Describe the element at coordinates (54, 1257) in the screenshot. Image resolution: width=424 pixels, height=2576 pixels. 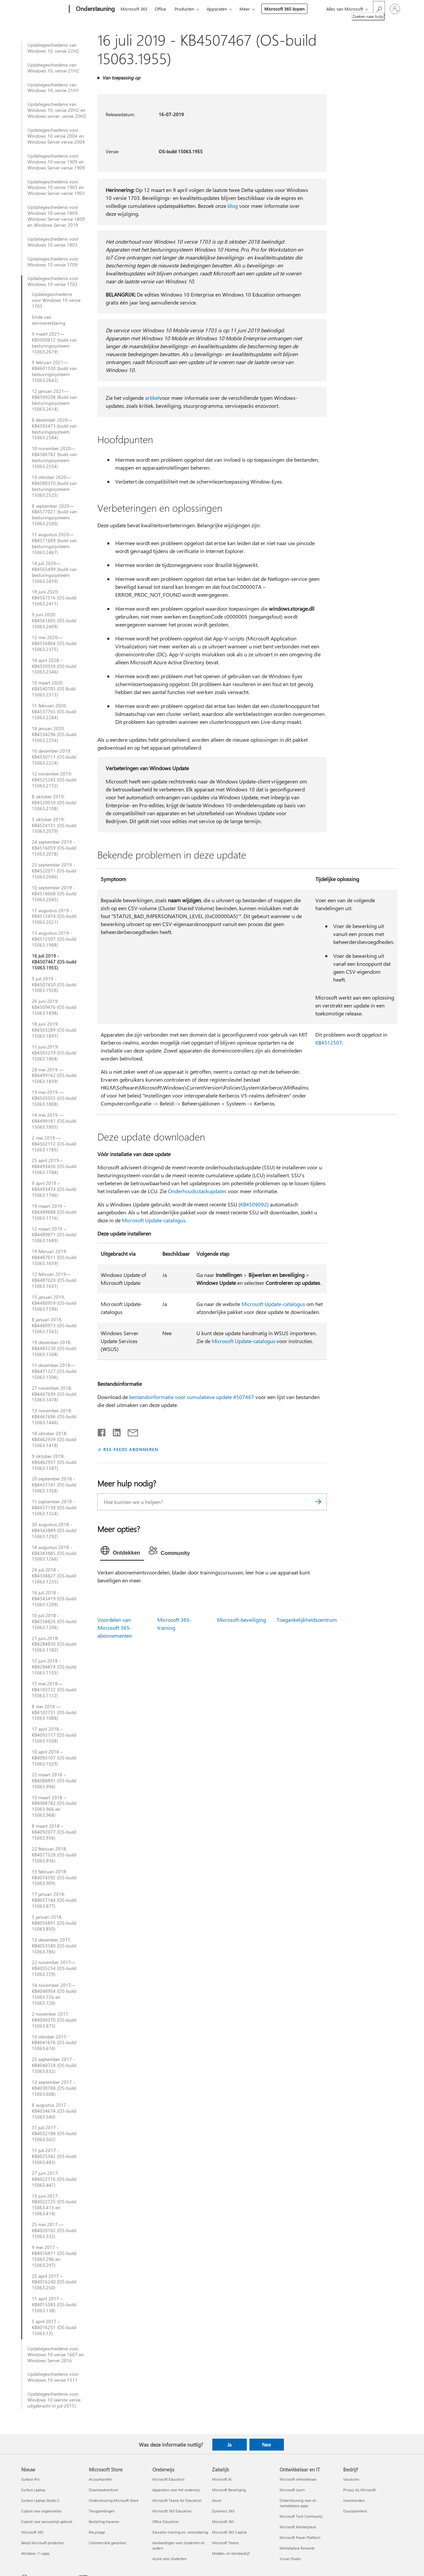
I see `19 februari 2019: KB4487011 (OS-build 15063.1659)` at that location.